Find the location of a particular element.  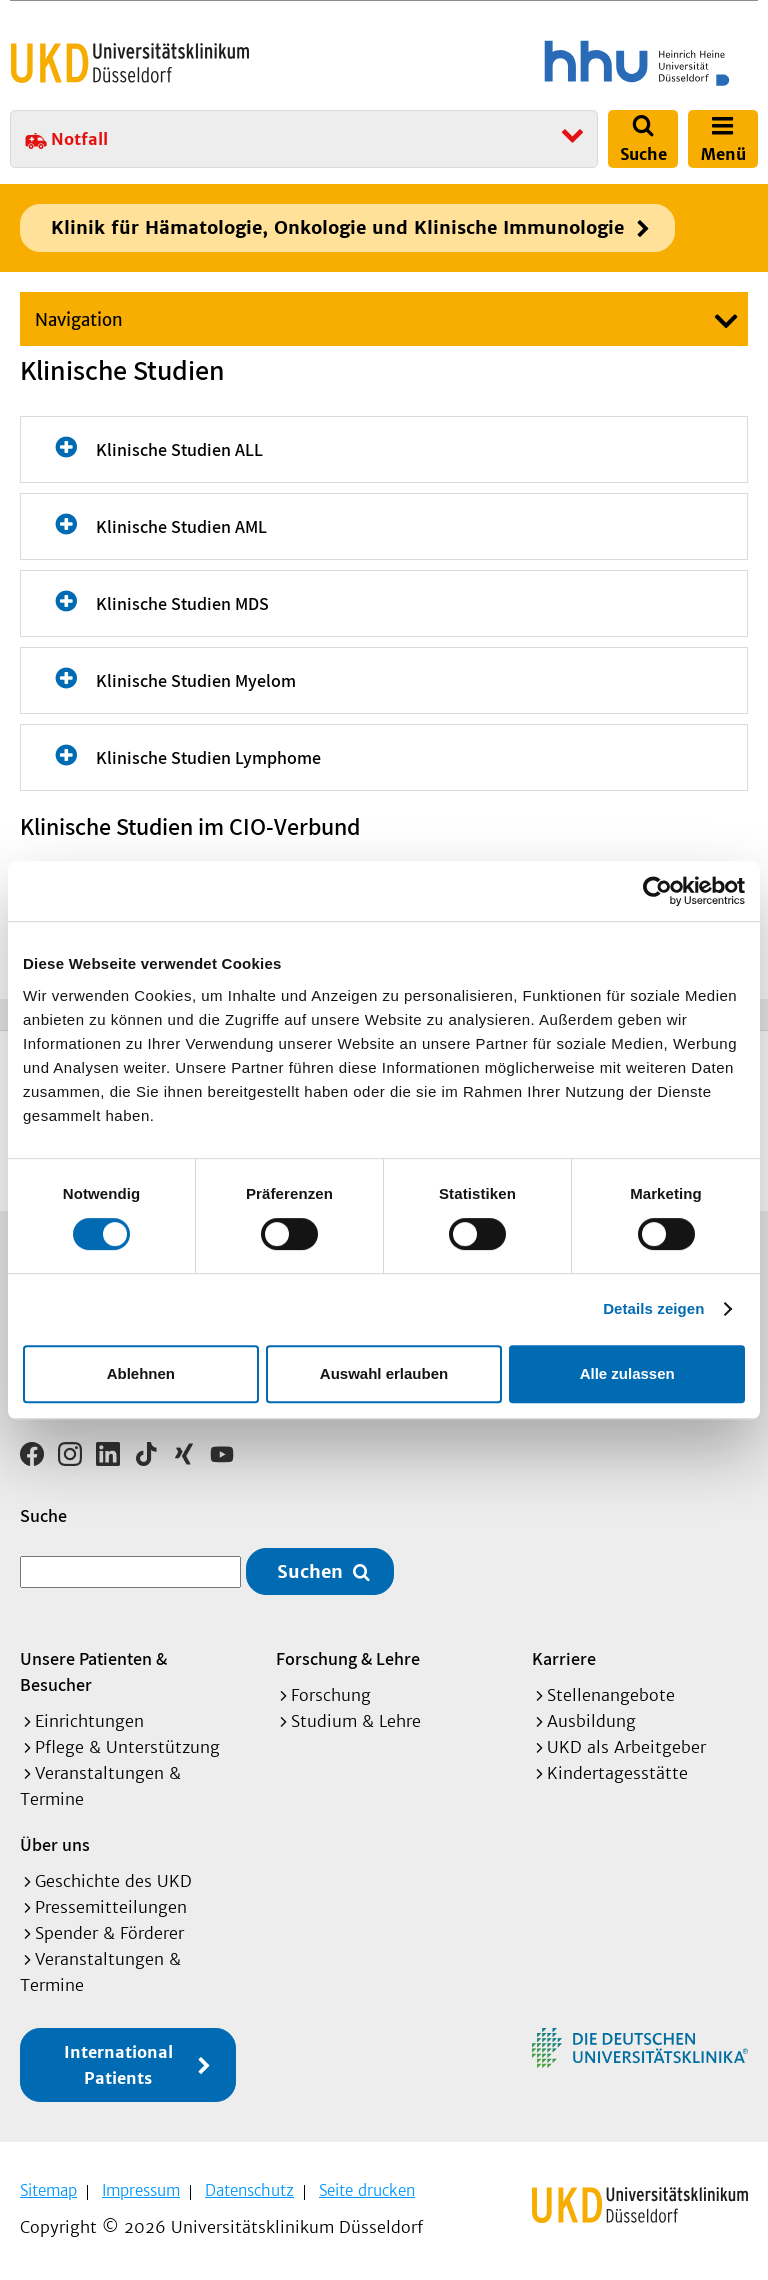

Karriere is located at coordinates (564, 1658).